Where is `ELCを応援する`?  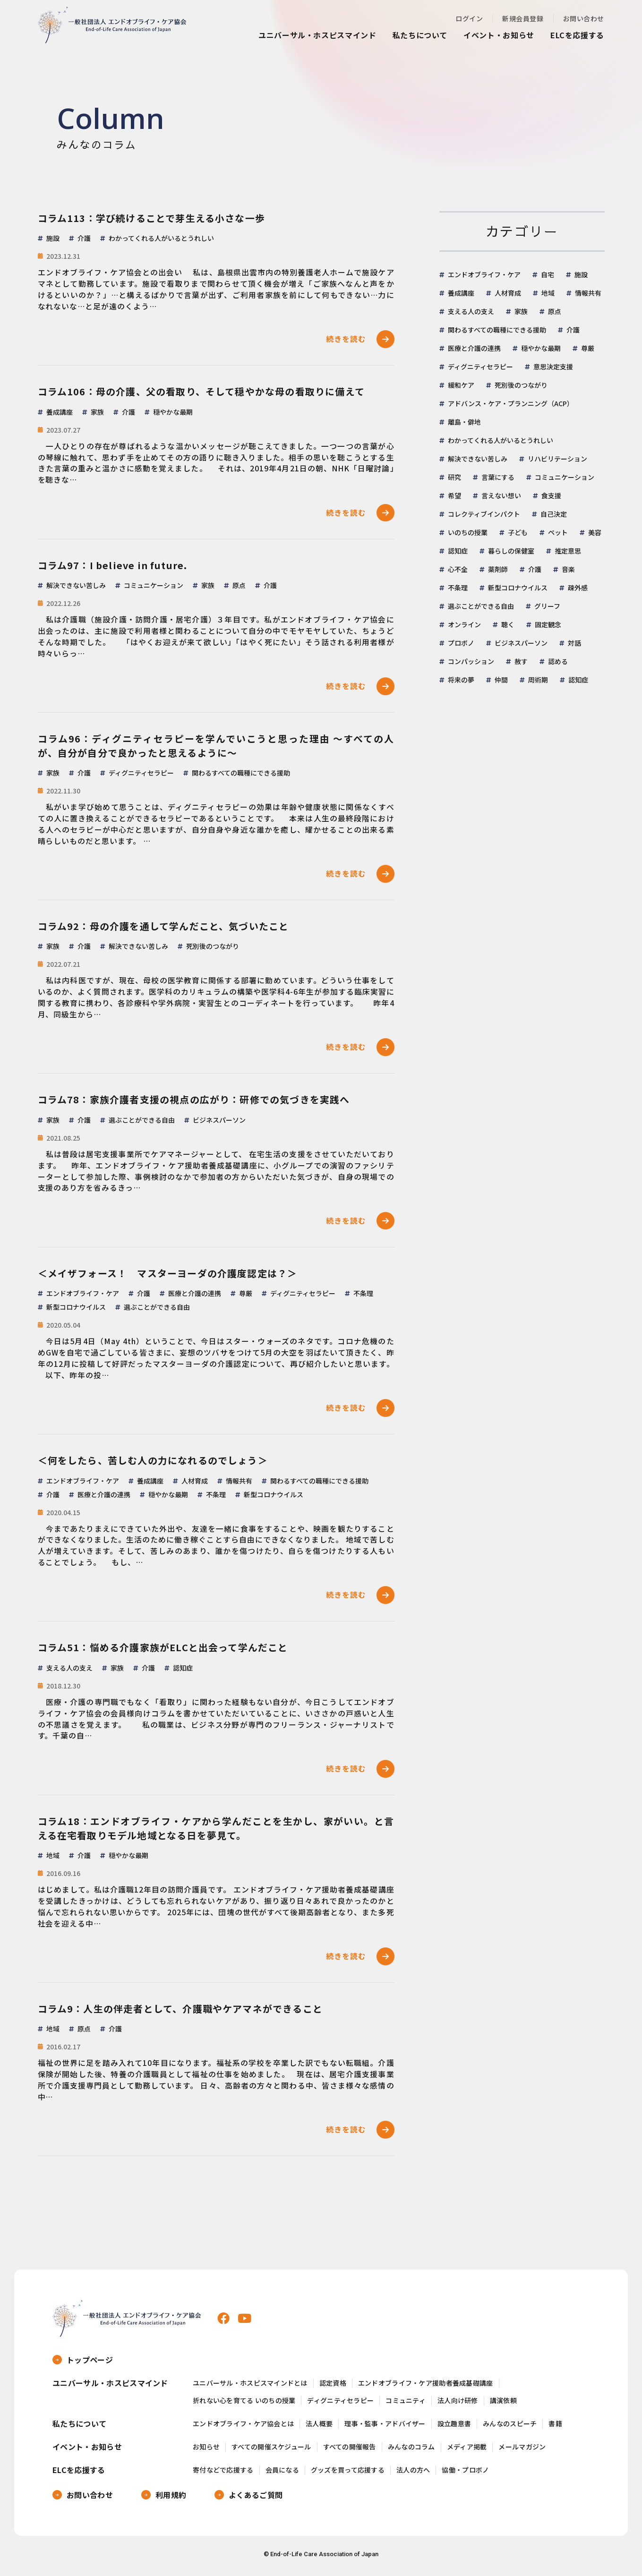
ELCを応援する is located at coordinates (577, 35).